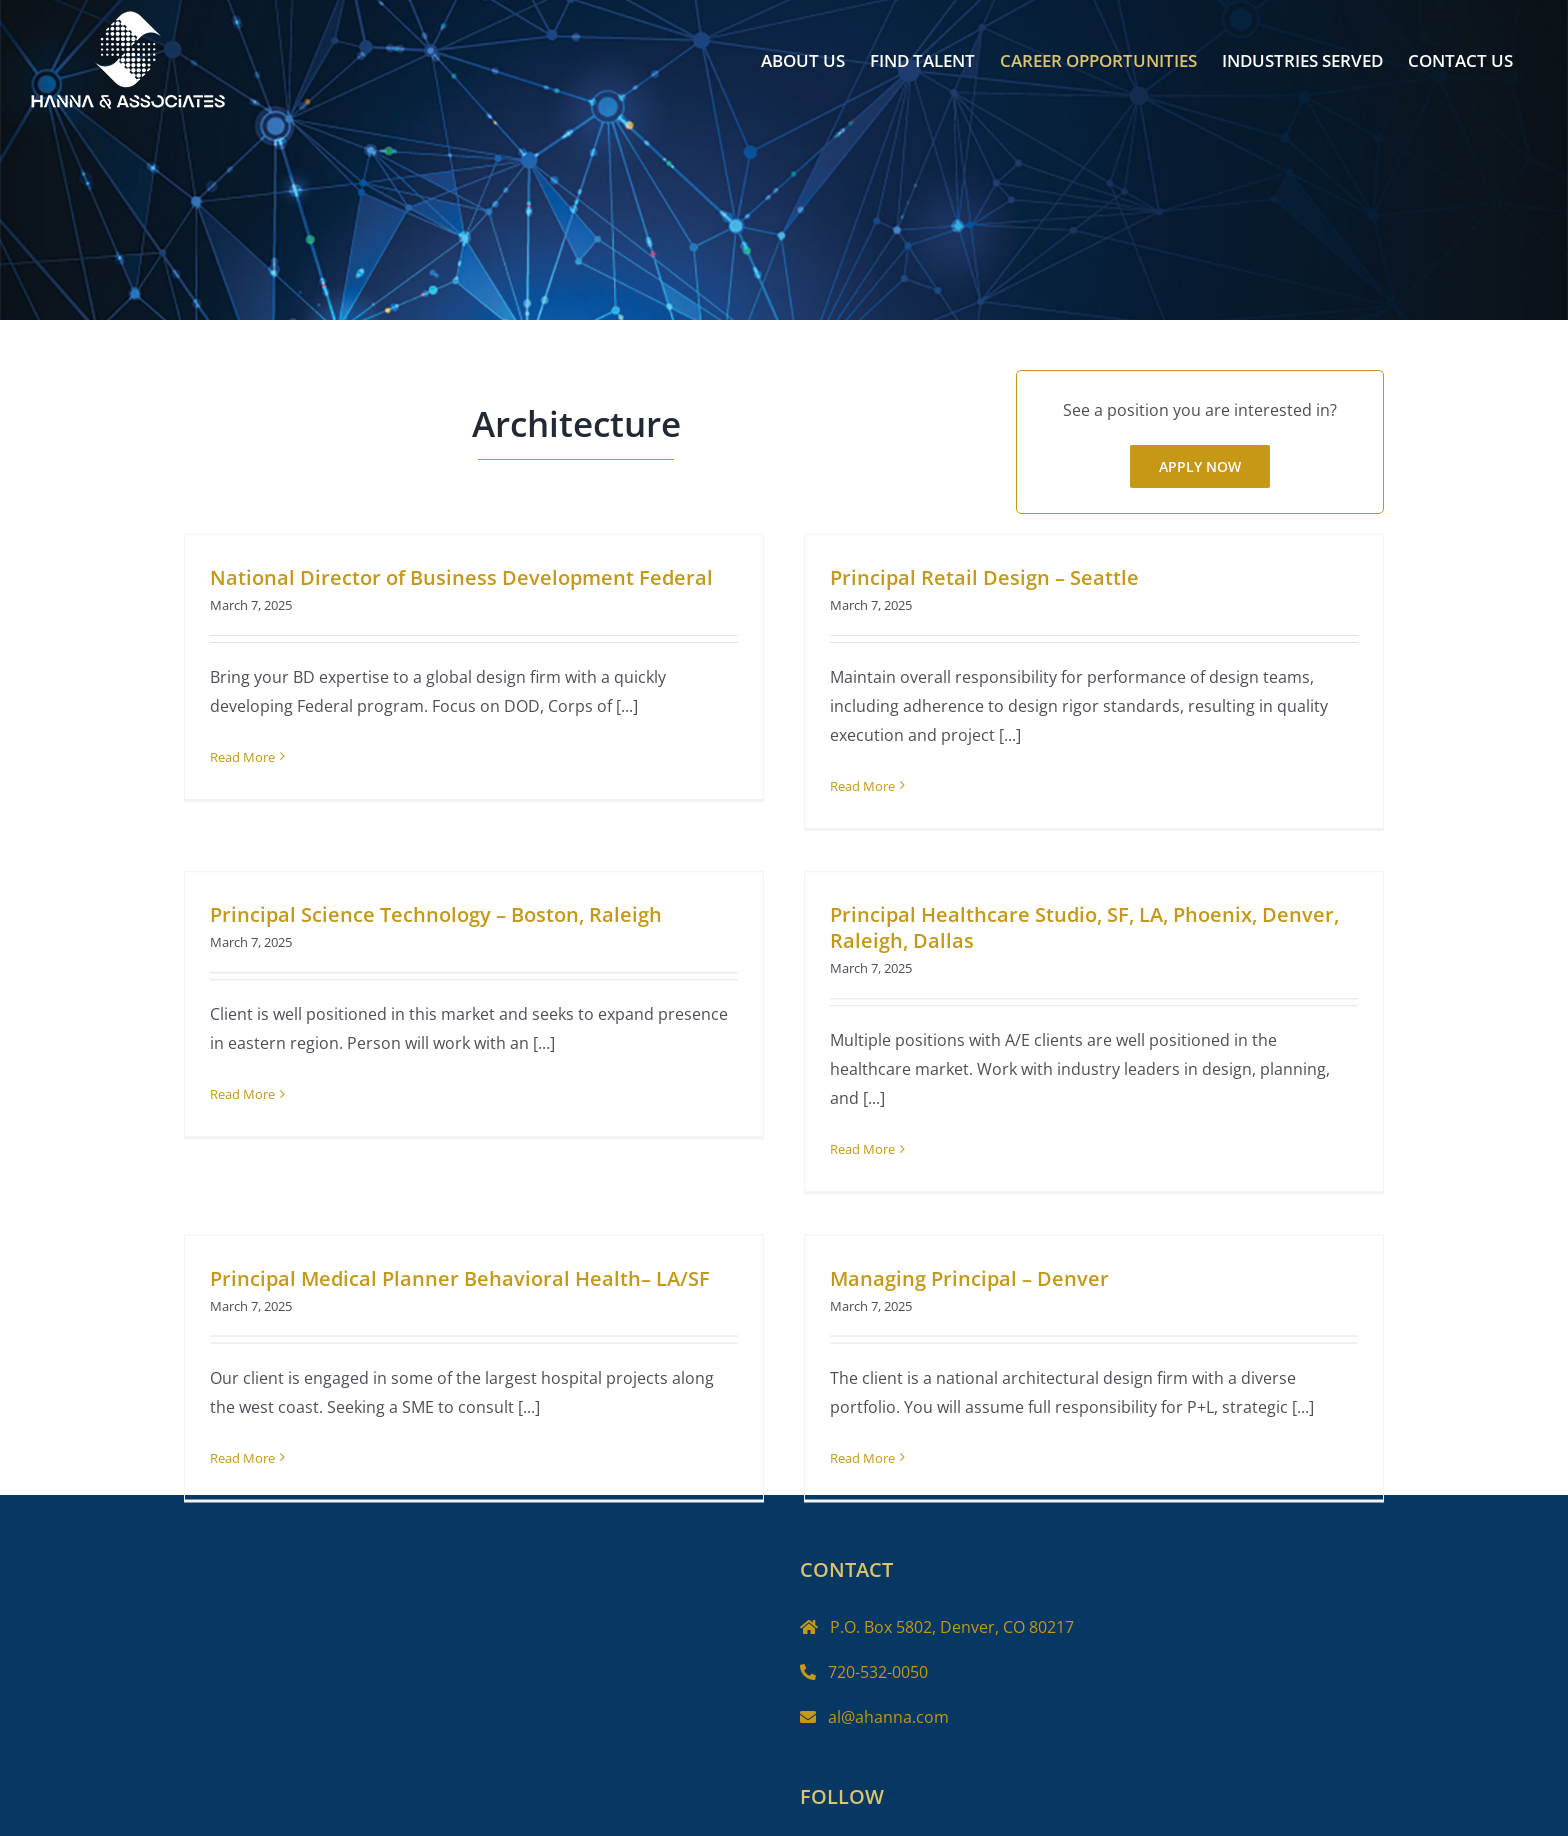 The height and width of the screenshot is (1836, 1568). What do you see at coordinates (828, 1152) in the screenshot?
I see `Read More [More on Principal Healthcare Studio, SF, LA, Phoenix, Denver, Raleigh, Dallas]` at bounding box center [828, 1152].